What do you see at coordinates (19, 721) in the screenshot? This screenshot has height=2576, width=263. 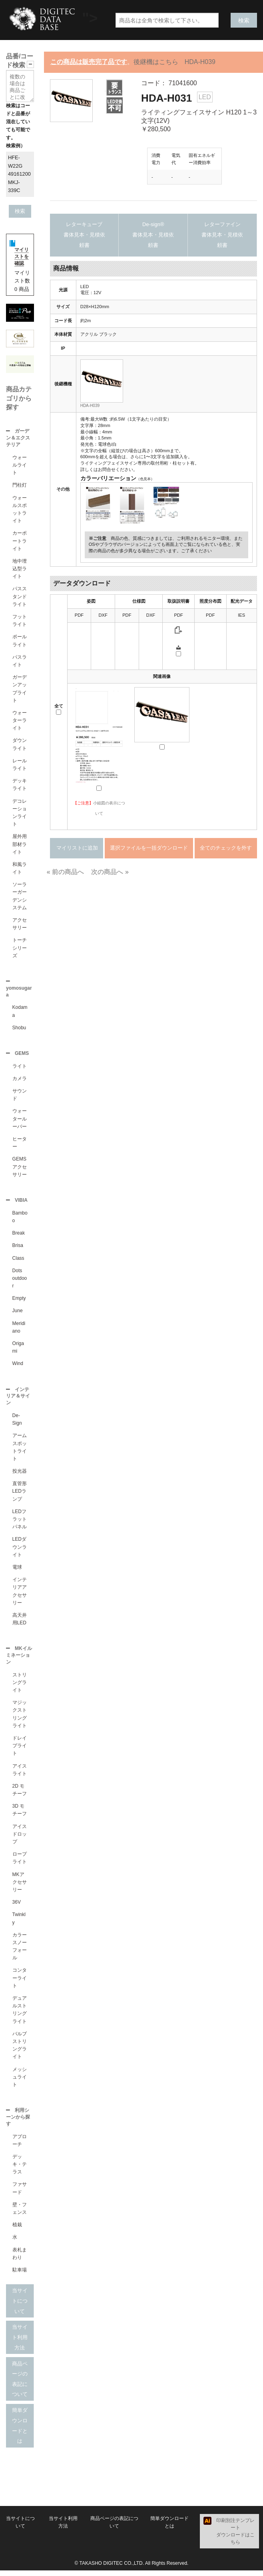 I see `ウォーターライト` at bounding box center [19, 721].